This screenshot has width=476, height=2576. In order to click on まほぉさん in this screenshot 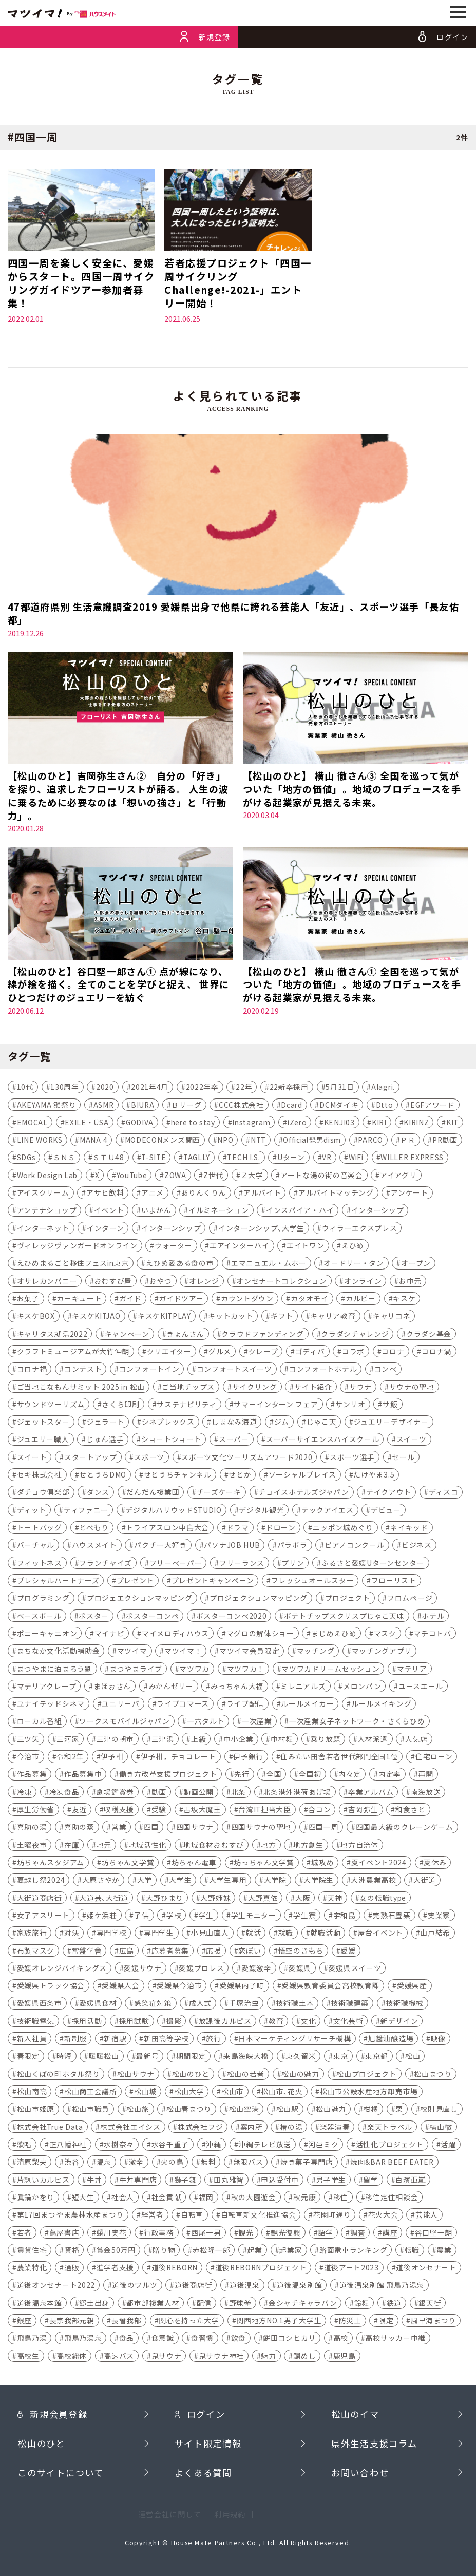, I will do `click(112, 1689)`.